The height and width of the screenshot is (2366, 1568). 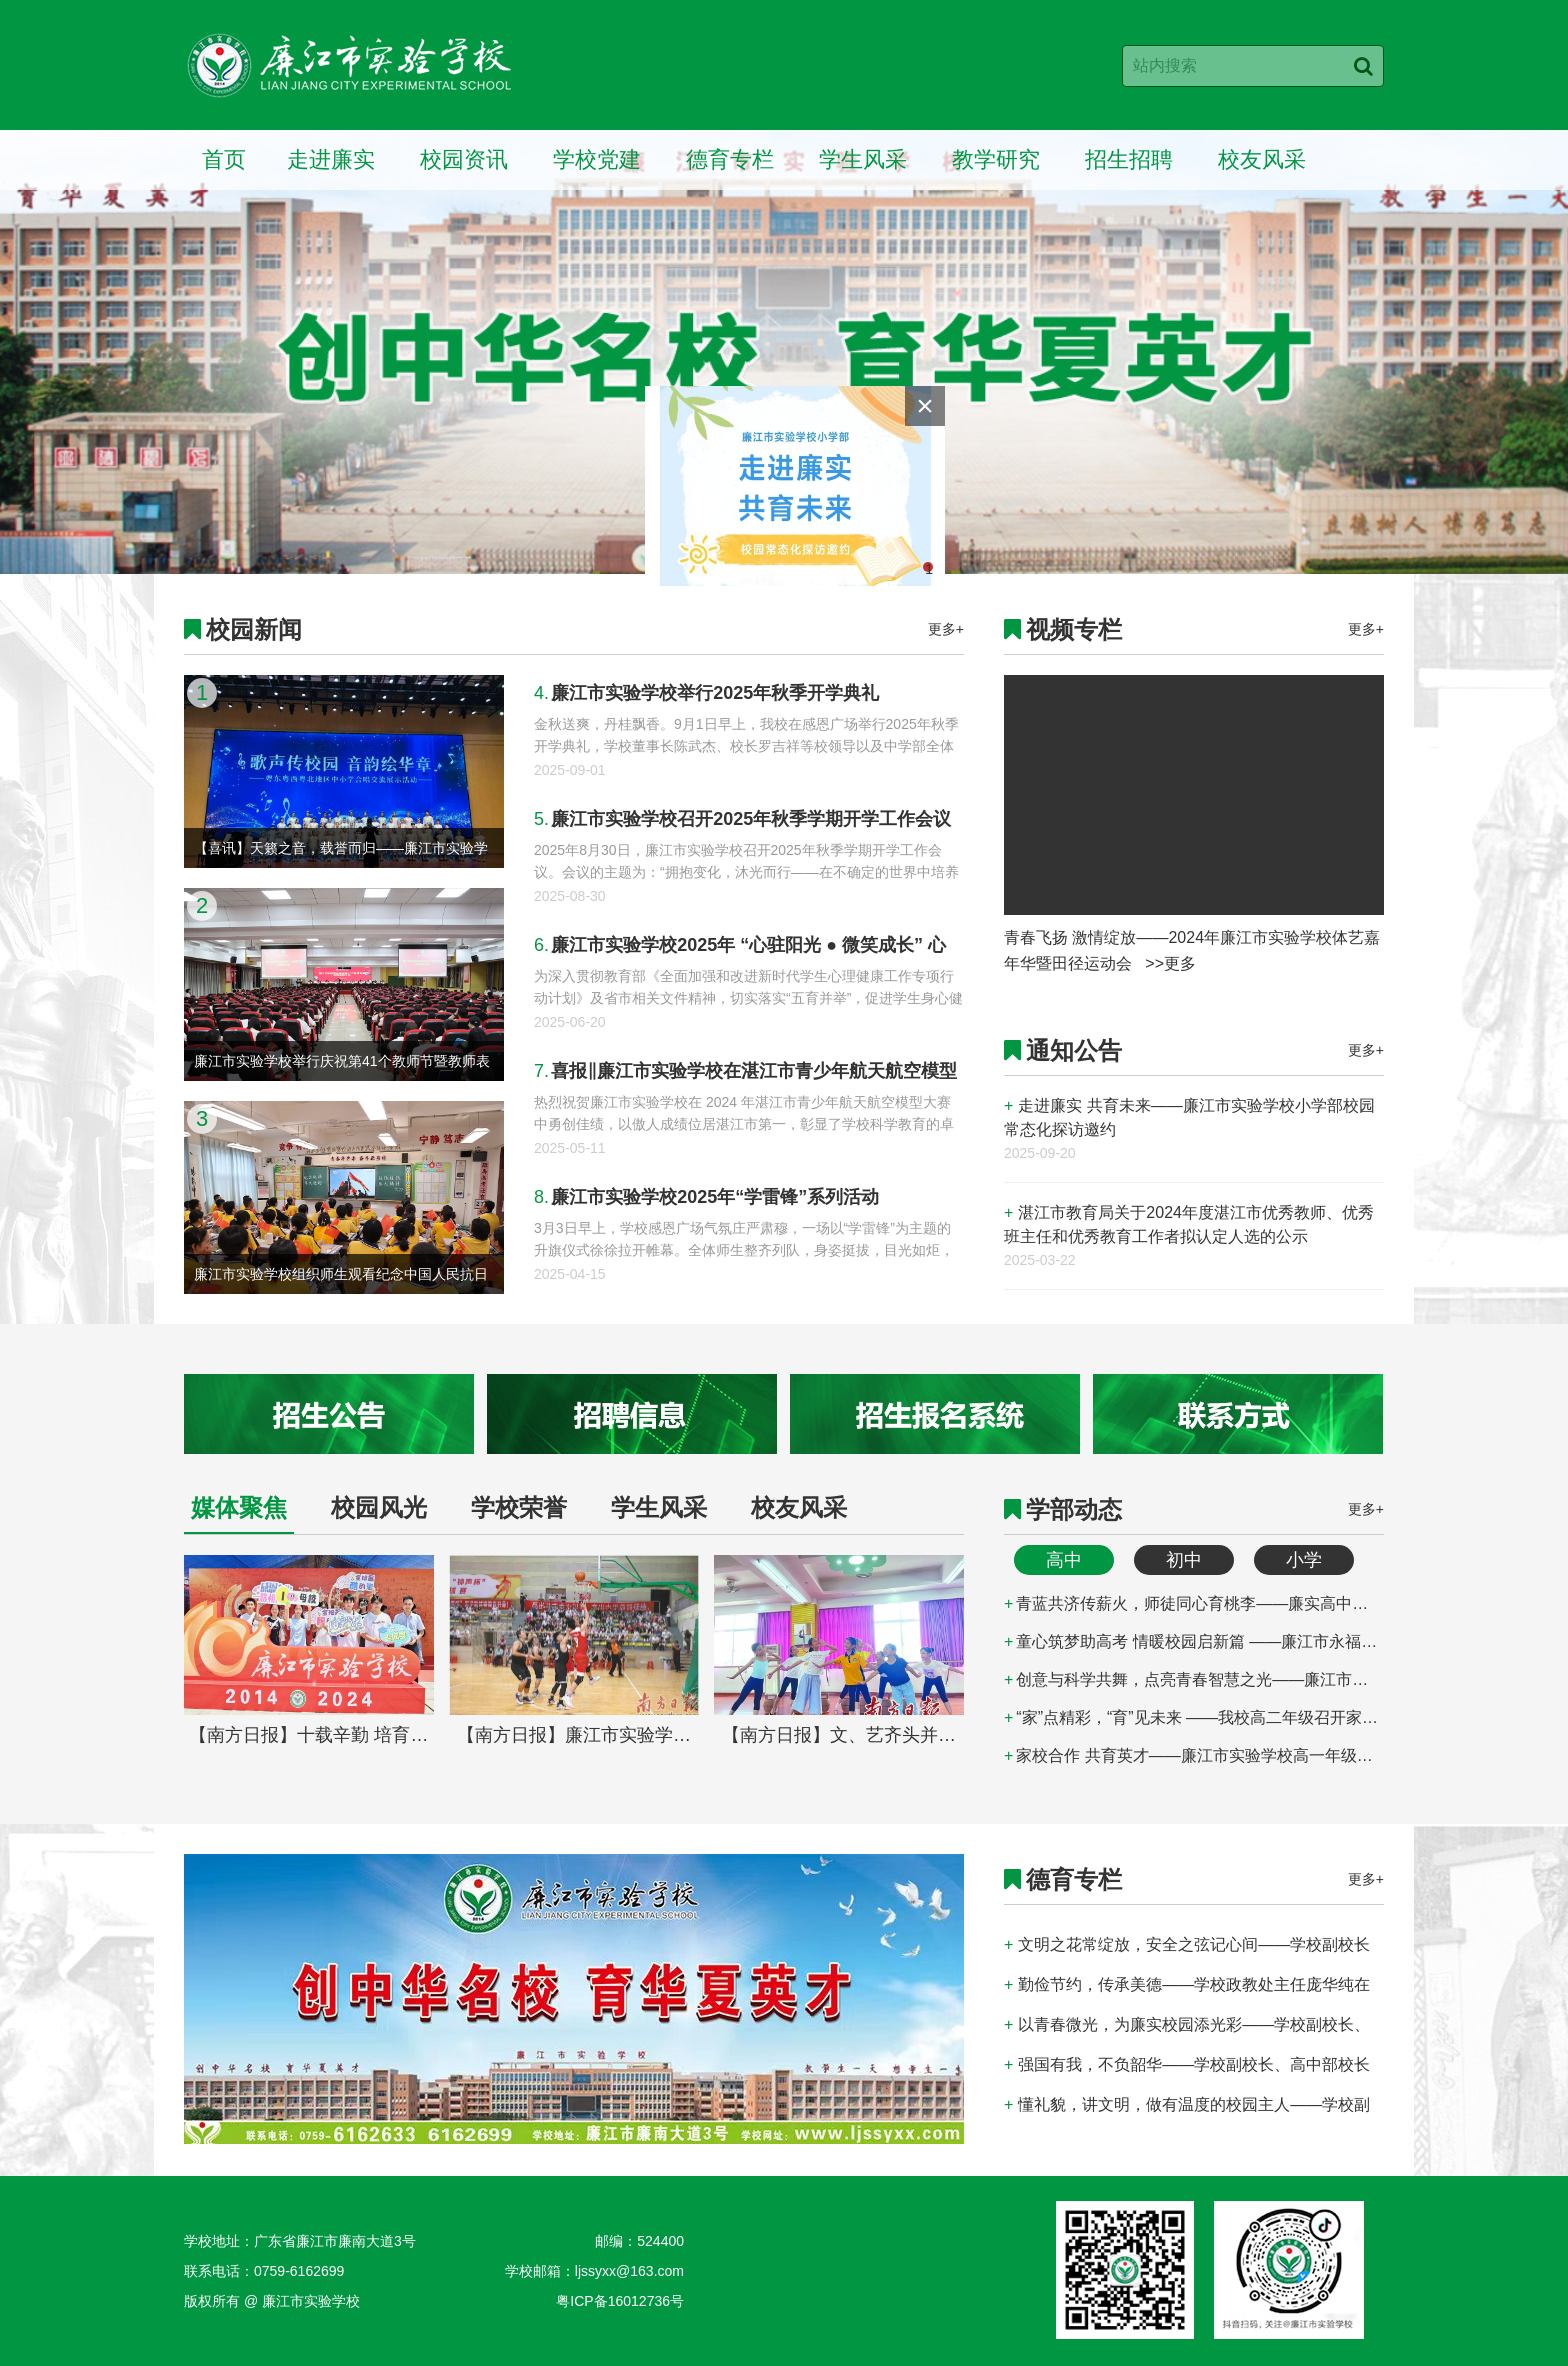 I want to click on 青蓝共济传薪火，师徒同心育桃李——廉实高中部举行2025-2026学年“师徒结对”拜师仪式, so click(x=1194, y=1603).